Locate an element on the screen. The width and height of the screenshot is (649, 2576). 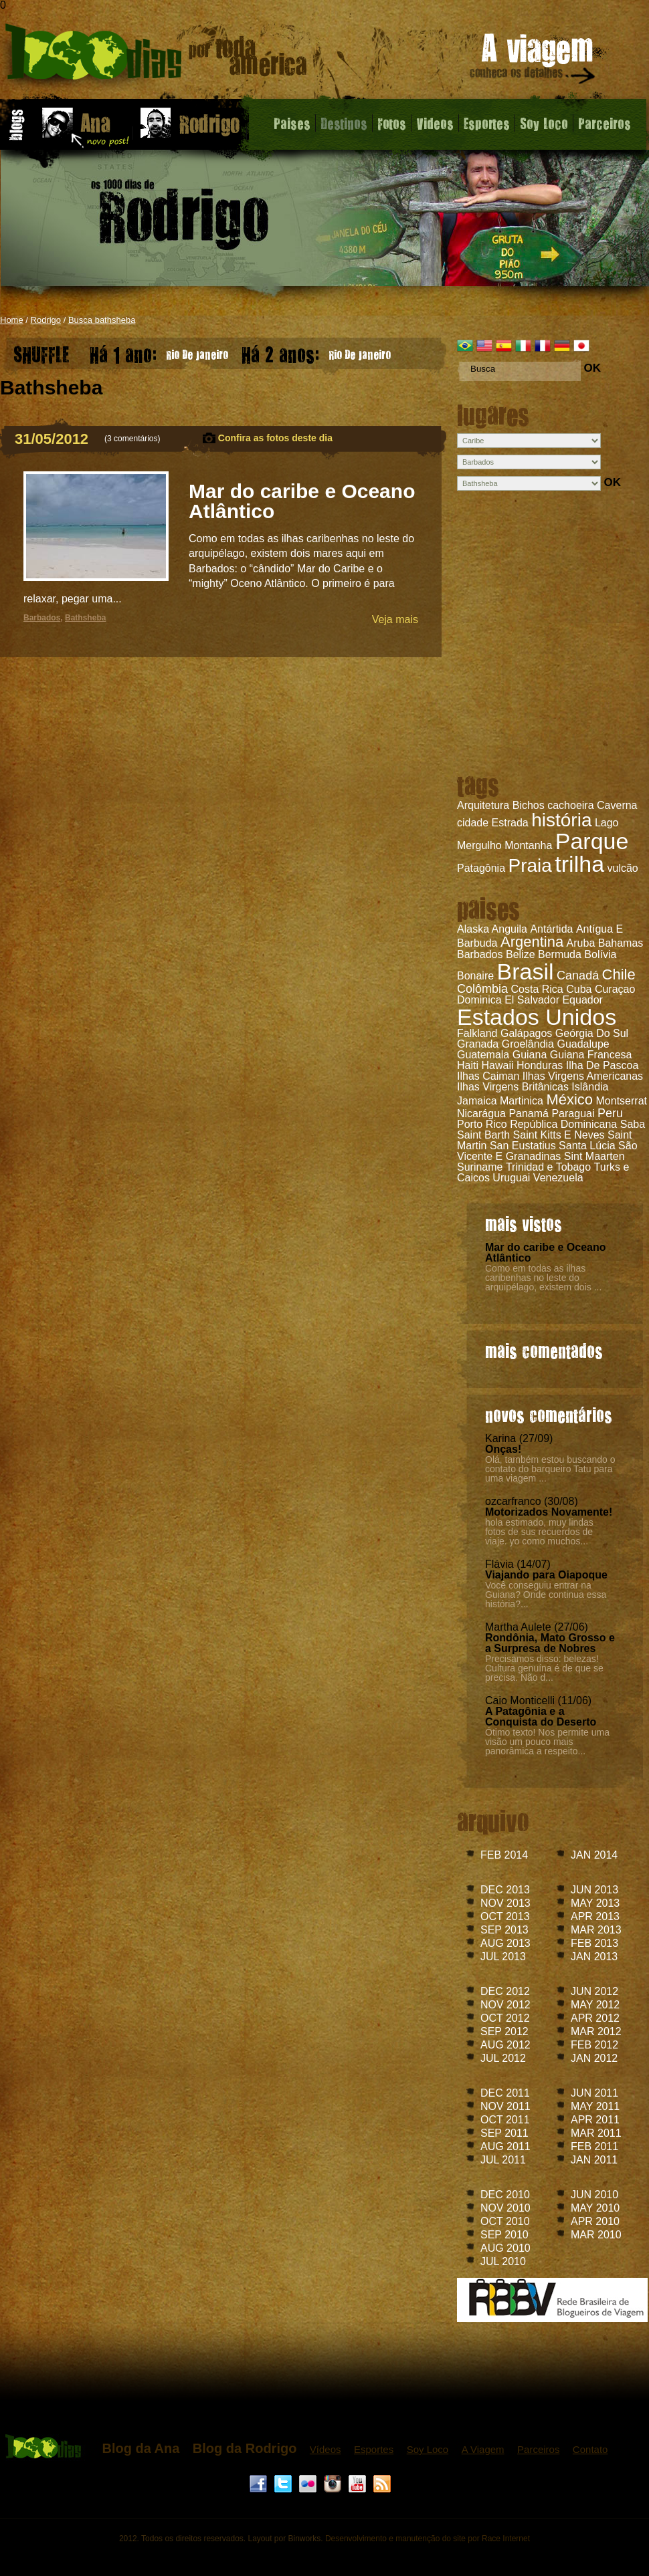
Motorizados Novamente! is located at coordinates (548, 1512).